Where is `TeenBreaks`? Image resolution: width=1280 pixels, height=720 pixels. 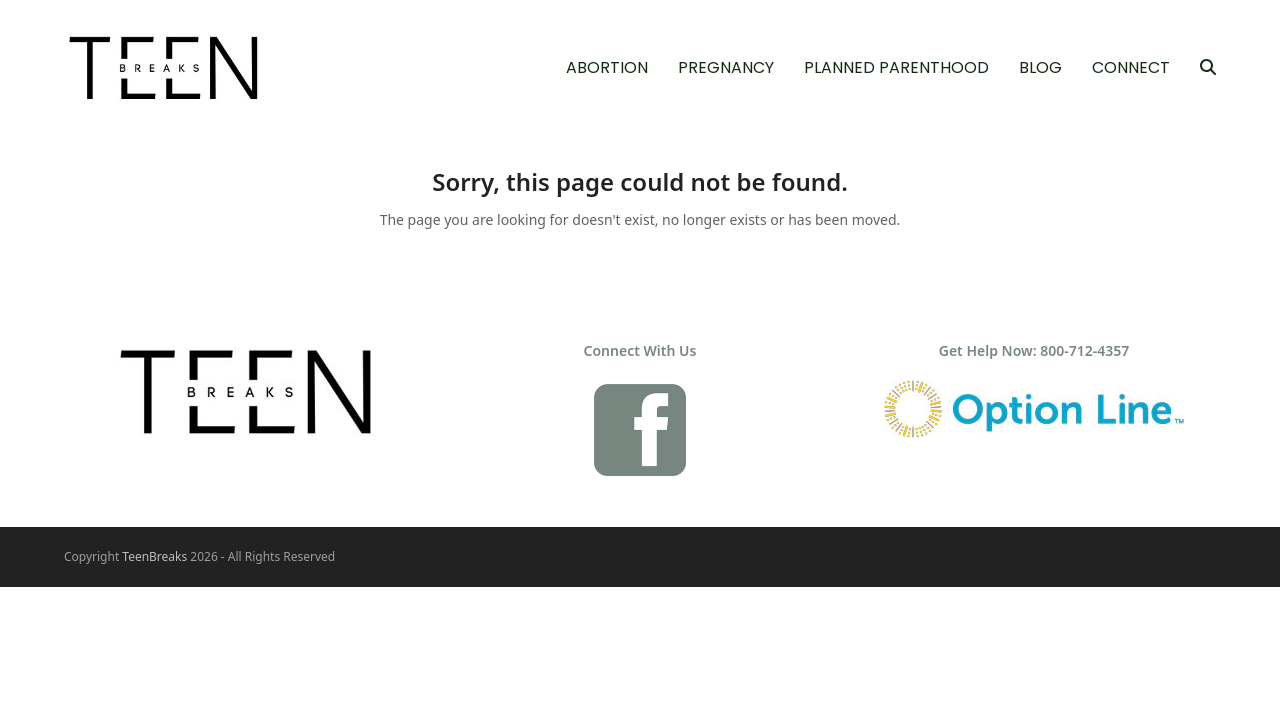
TeenBreaks is located at coordinates (154, 556).